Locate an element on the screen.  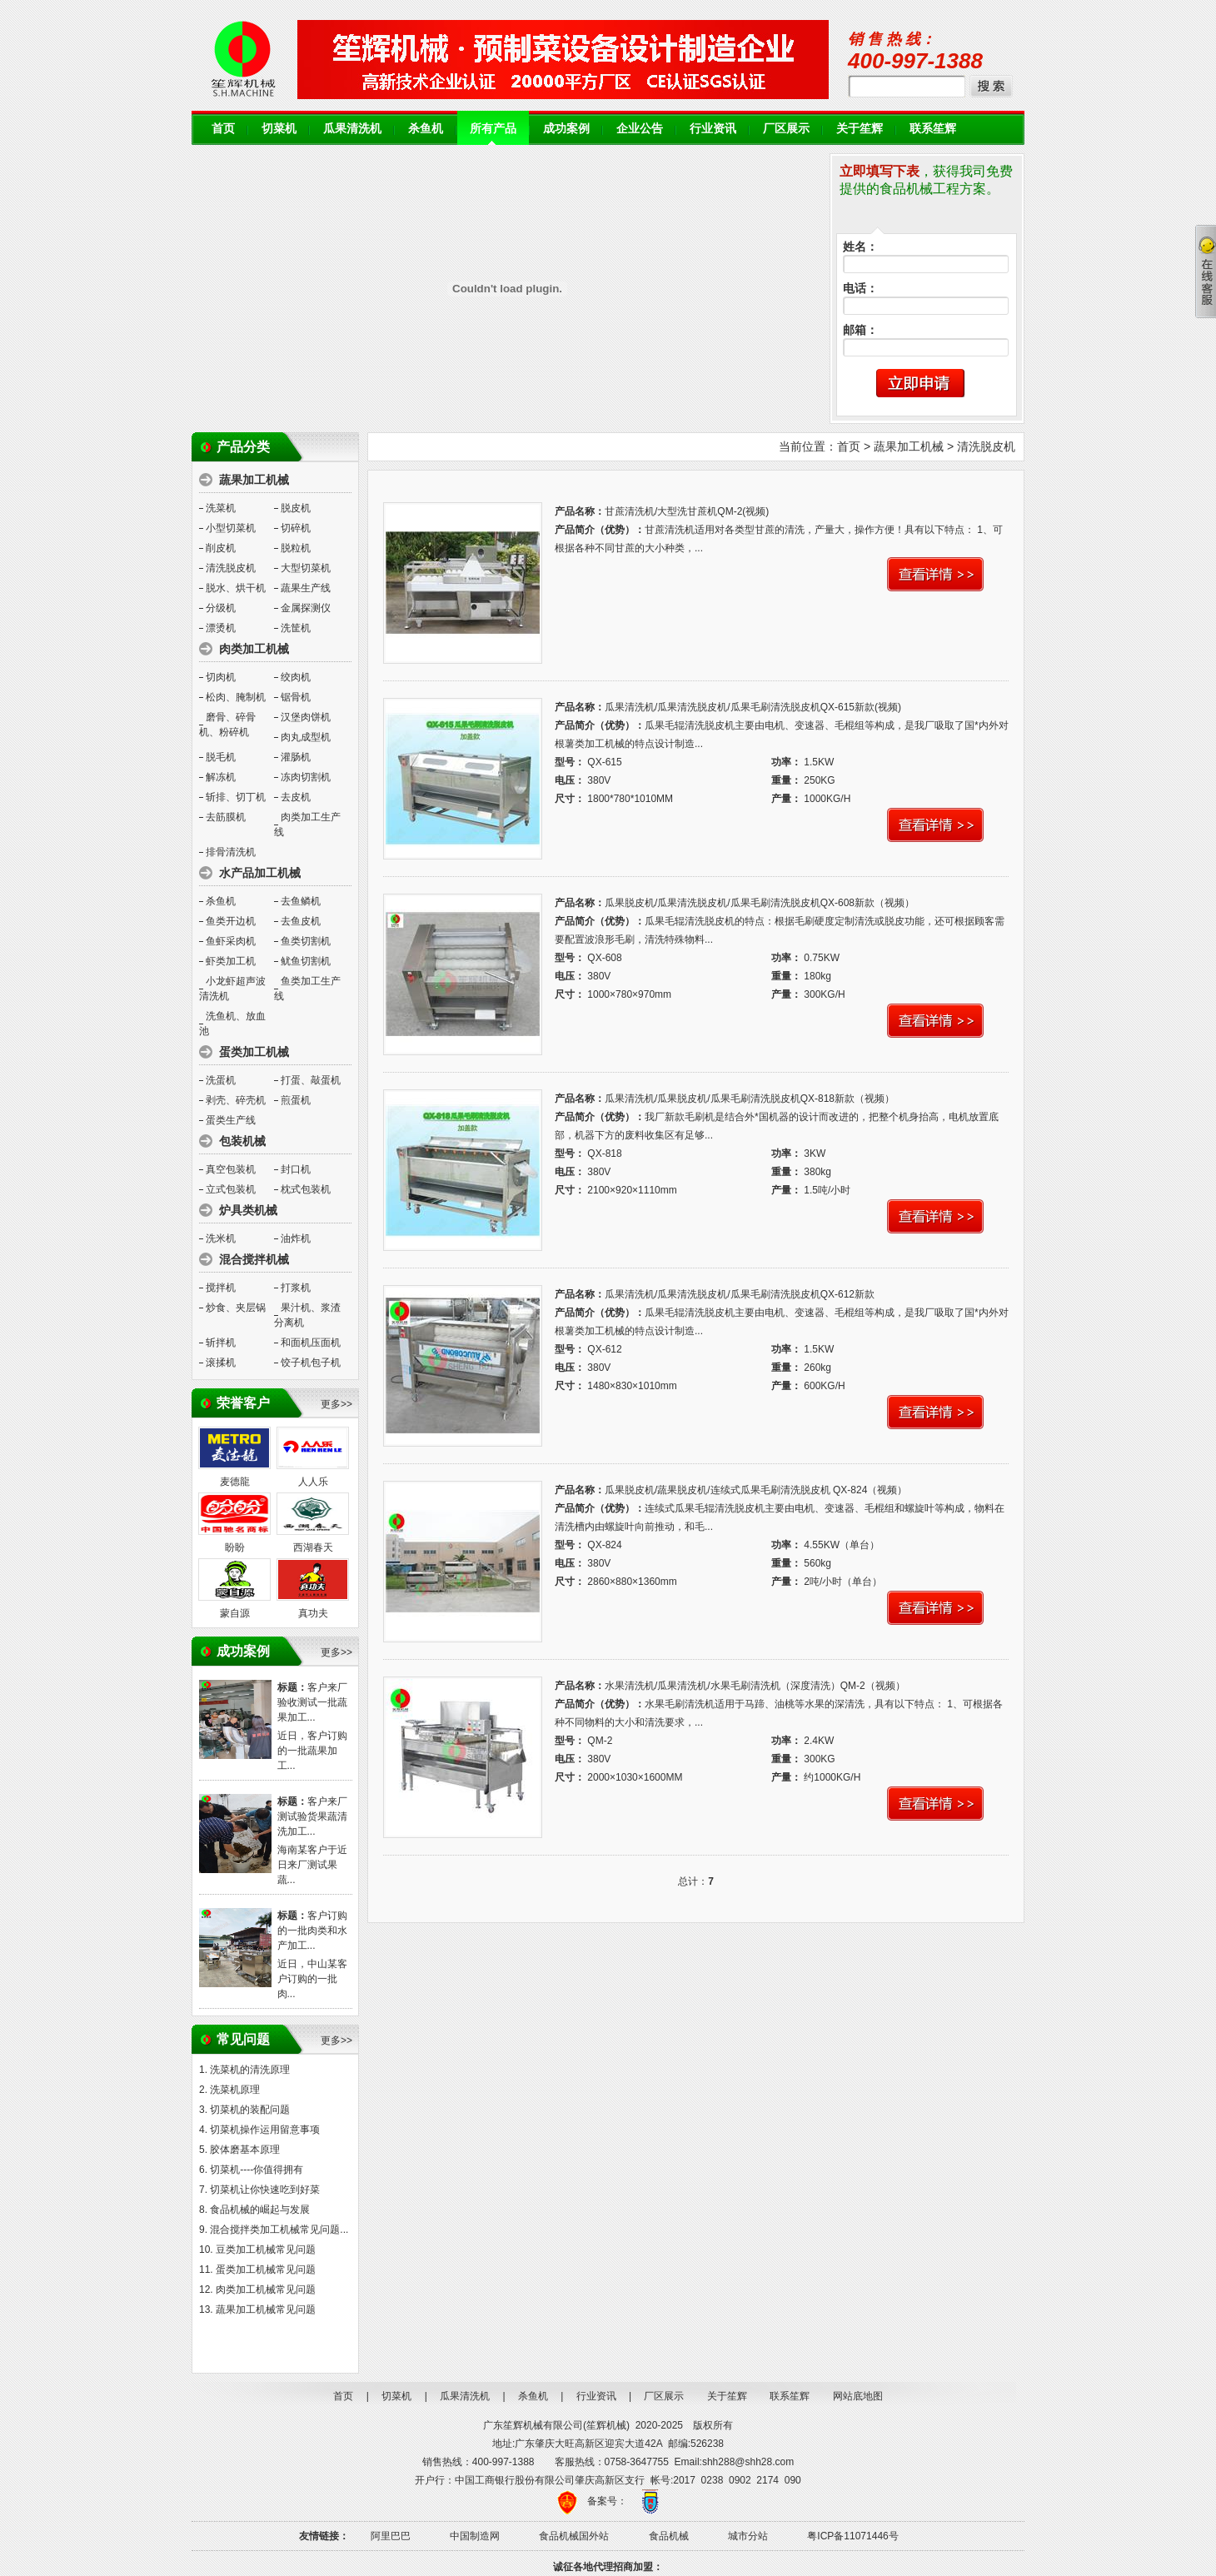
清洗脱皮机 is located at coordinates (231, 568).